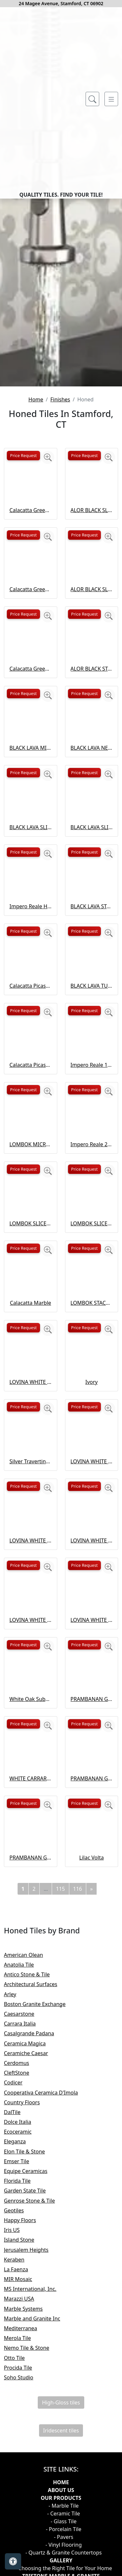 Image resolution: width=122 pixels, height=2576 pixels. What do you see at coordinates (30, 946) in the screenshot?
I see `BLACK LAVA MICRO NATURAL STONE` at bounding box center [30, 946].